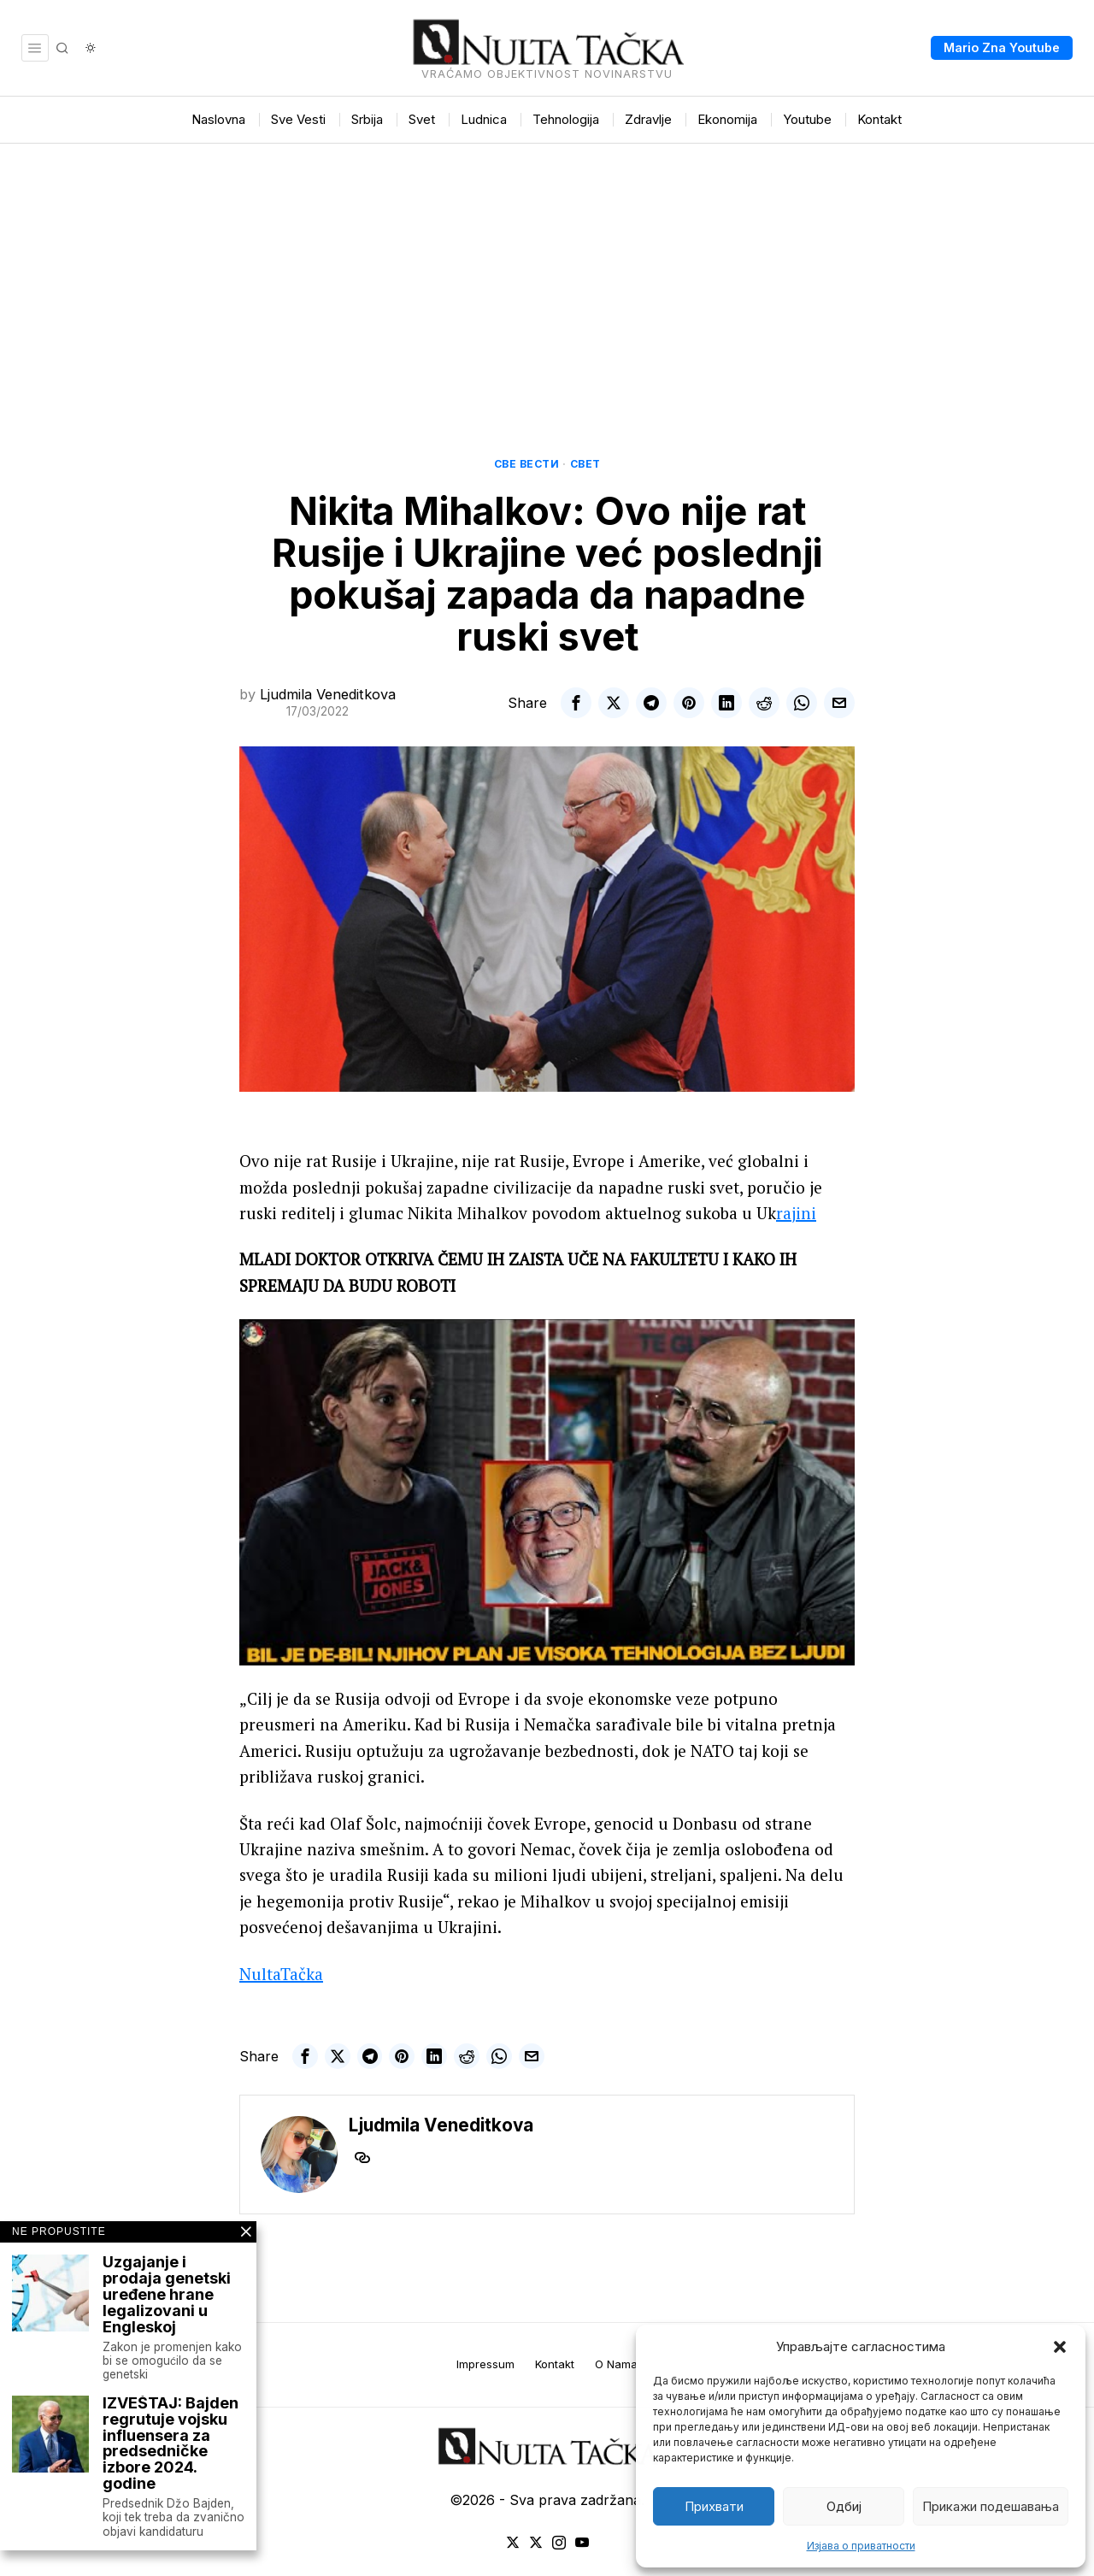 This screenshot has height=2576, width=1094. Describe the element at coordinates (547, 272) in the screenshot. I see `[Advertisement]` at that location.